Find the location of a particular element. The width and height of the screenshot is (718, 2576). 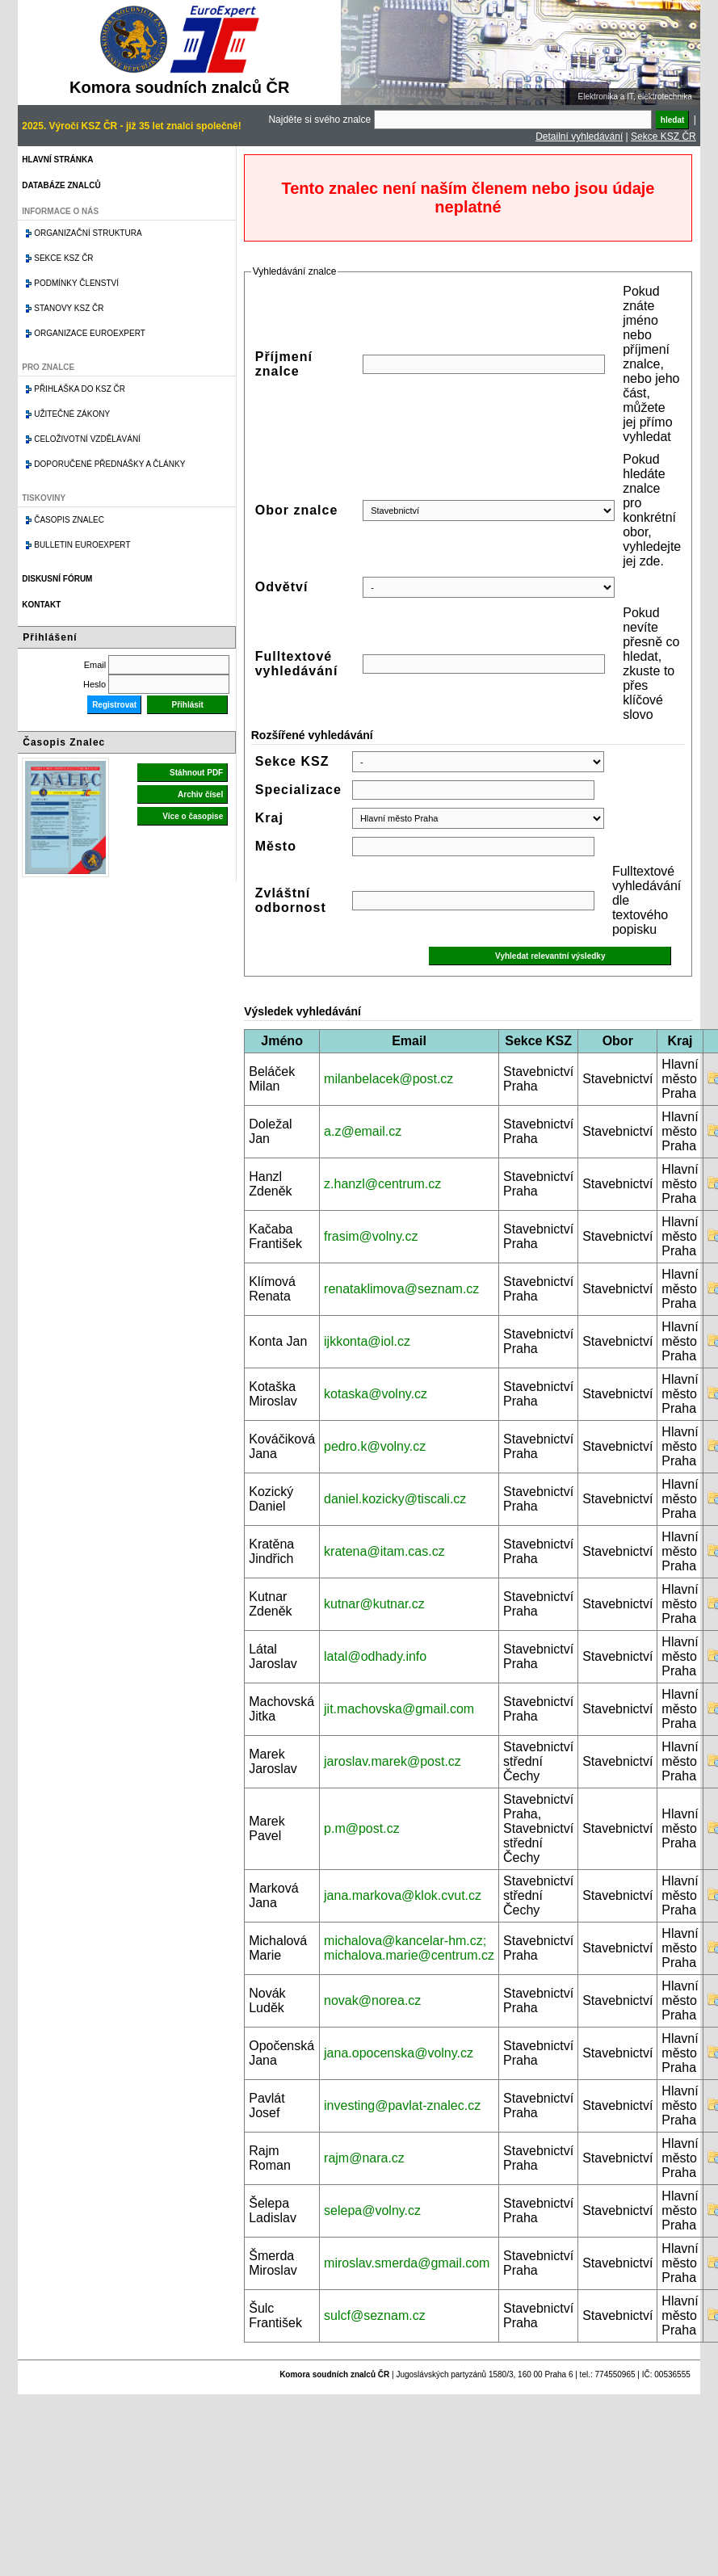

selepa@volny.cz is located at coordinates (372, 2210).